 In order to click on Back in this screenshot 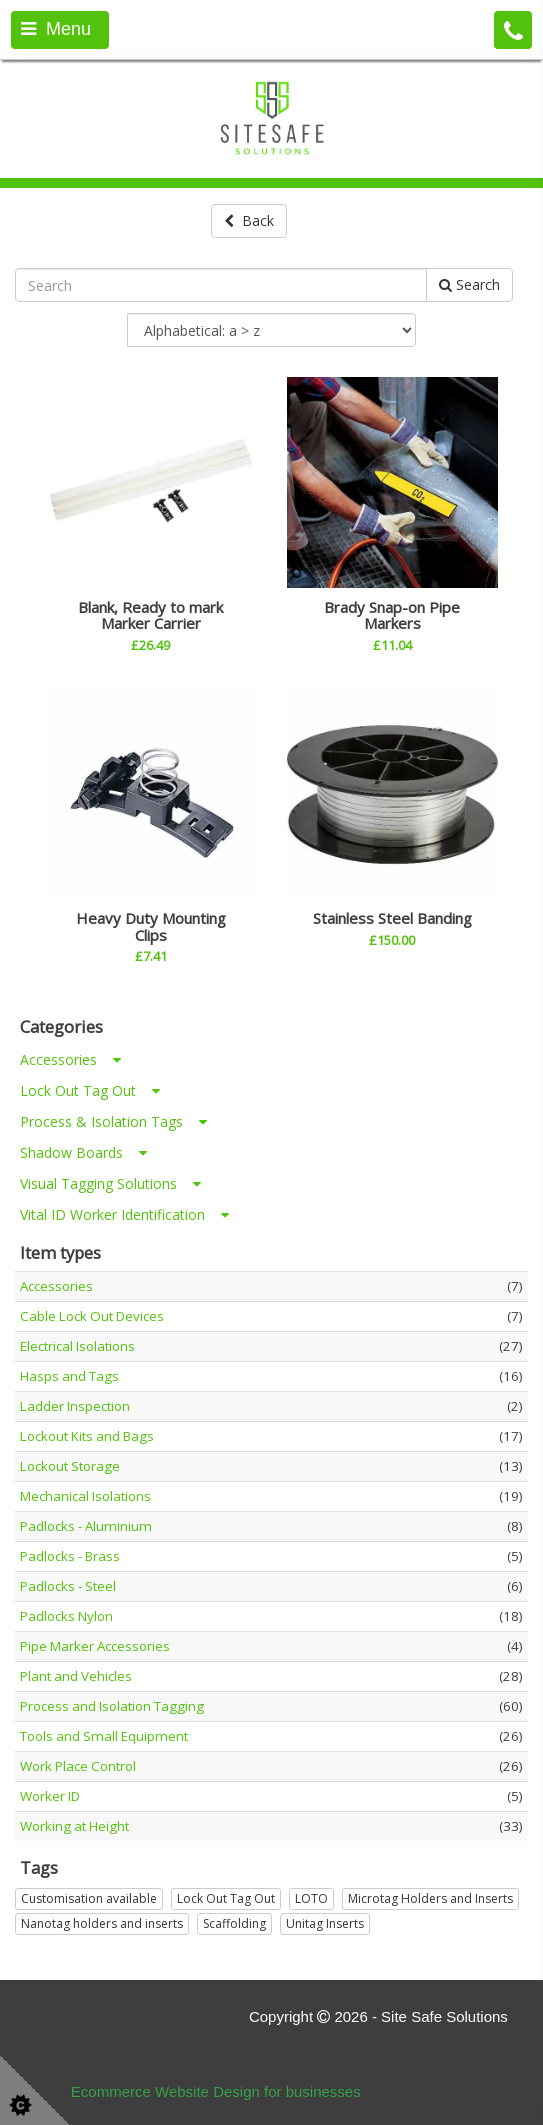, I will do `click(249, 220)`.